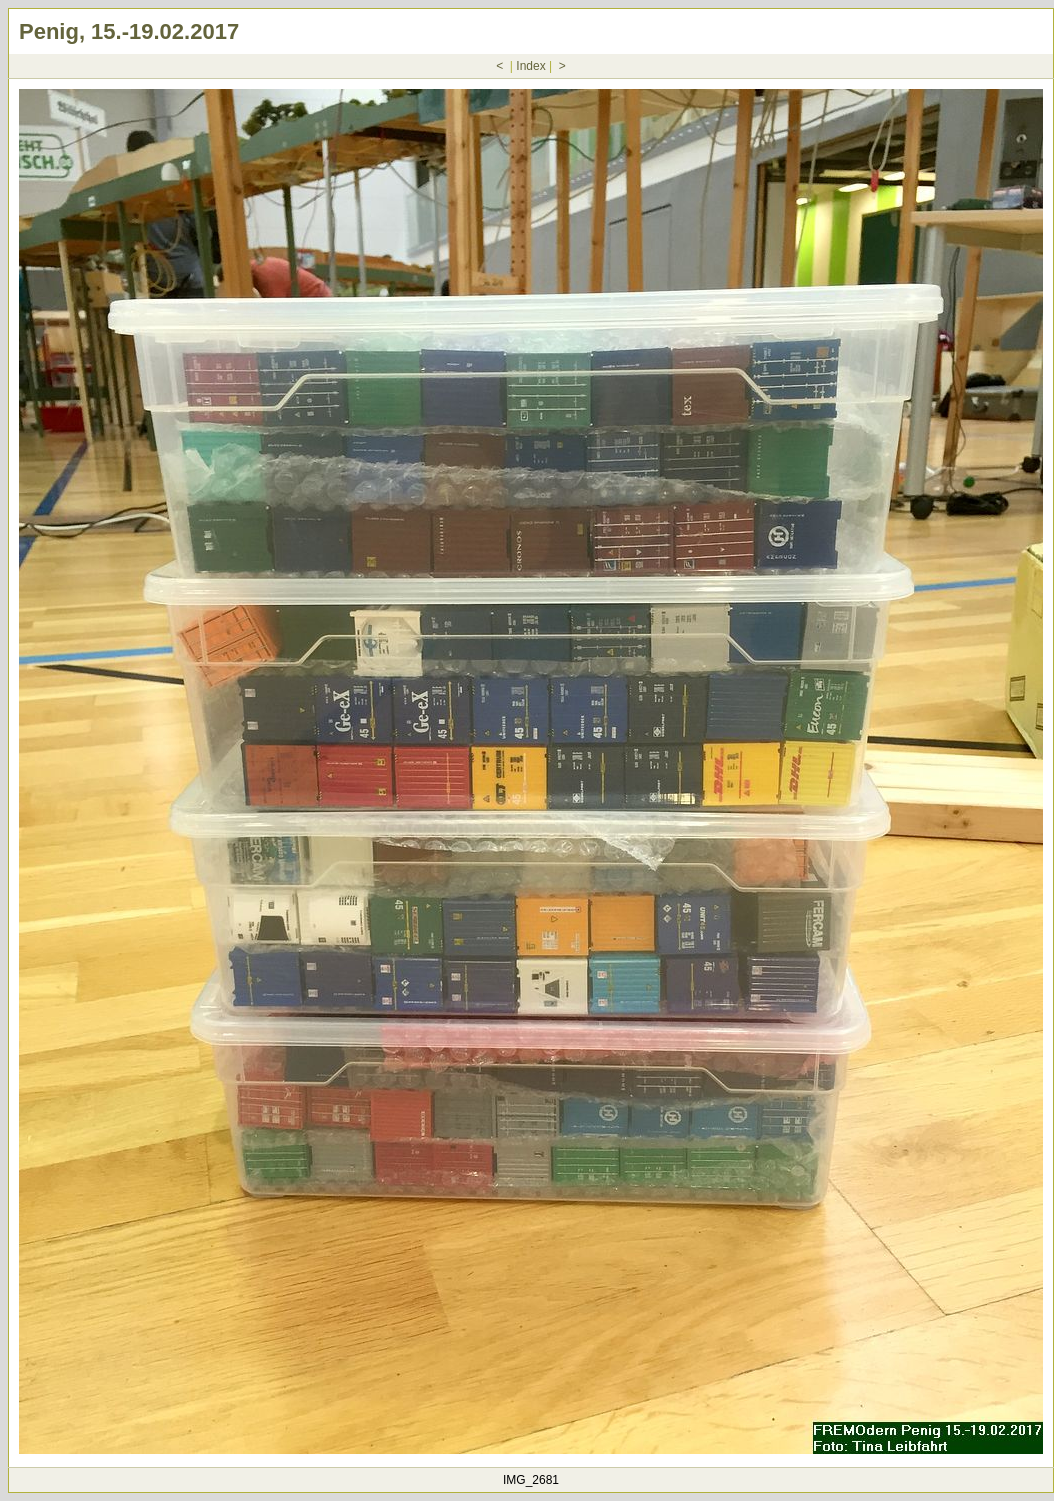 The width and height of the screenshot is (1054, 1501). I want to click on Index, so click(530, 66).